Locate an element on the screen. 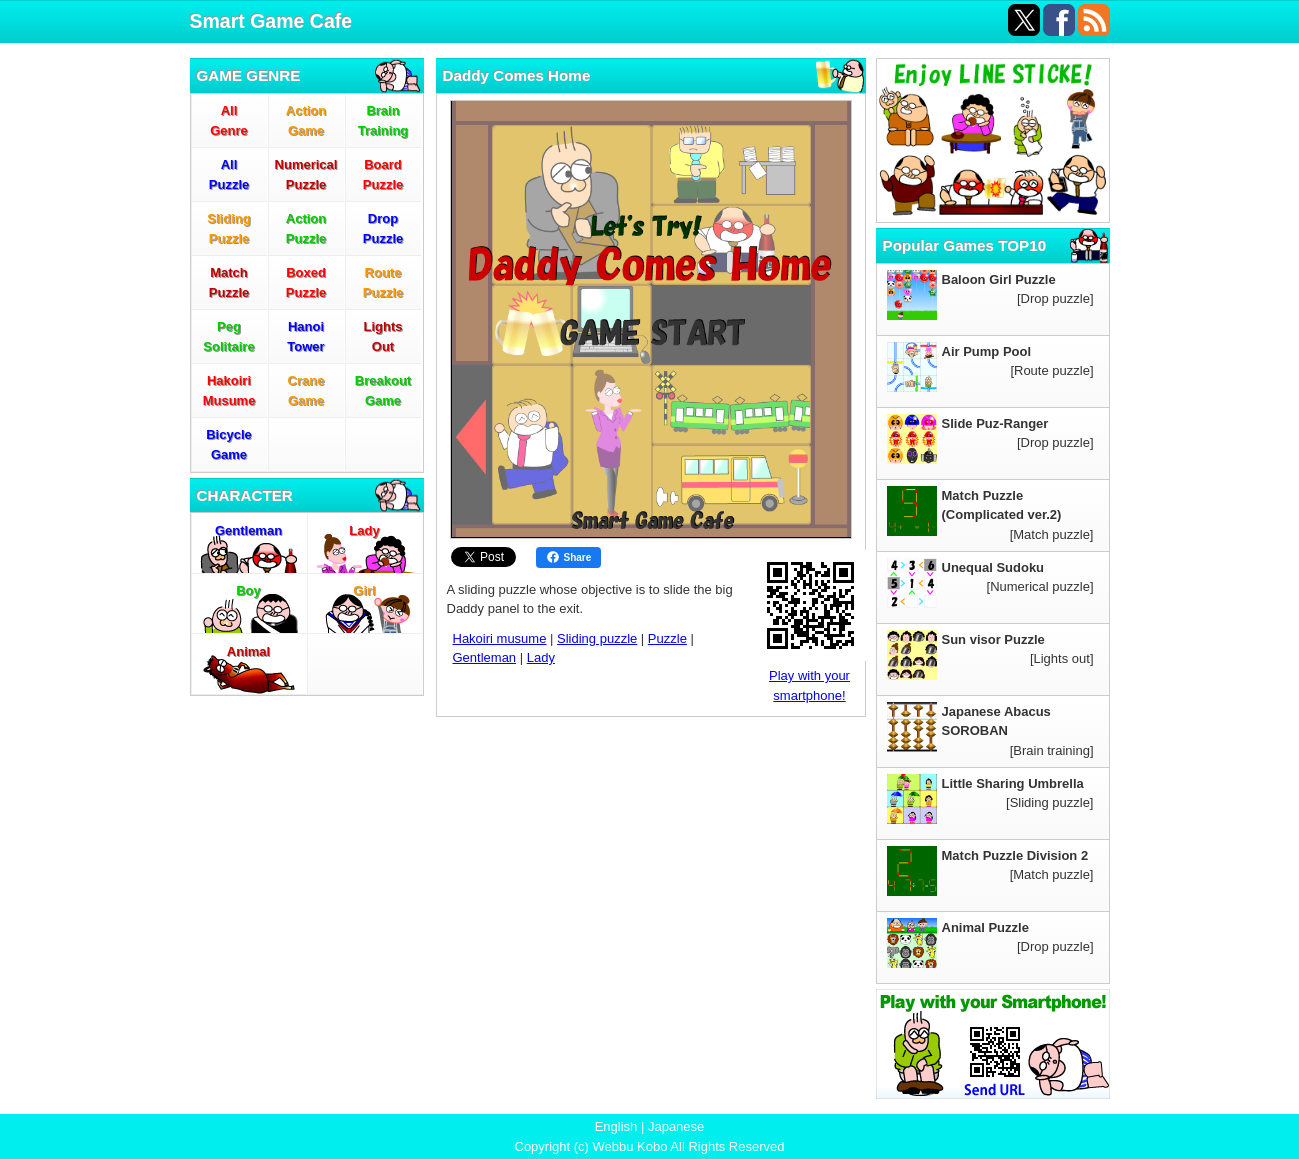 The image size is (1299, 1159). Girl is located at coordinates (364, 590).